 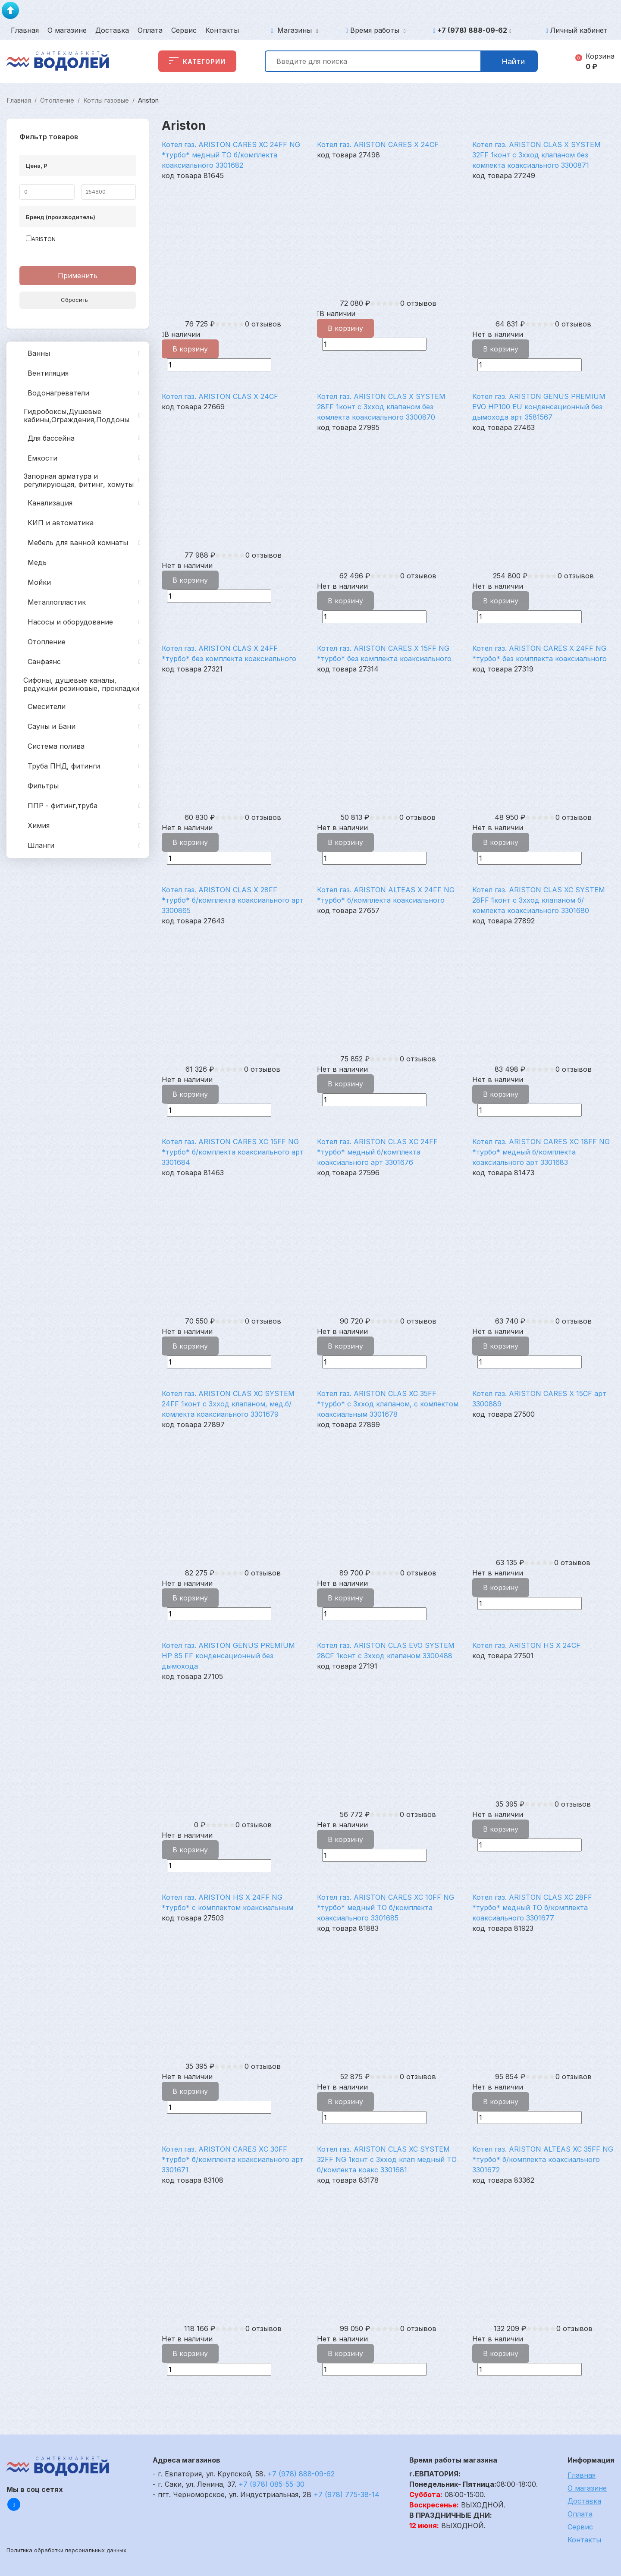 I want to click on Котел газ. ARISTON CARES XС 15FF NG *турбо* б/комплекта коаксиального арт 3301684, so click(x=233, y=1152).